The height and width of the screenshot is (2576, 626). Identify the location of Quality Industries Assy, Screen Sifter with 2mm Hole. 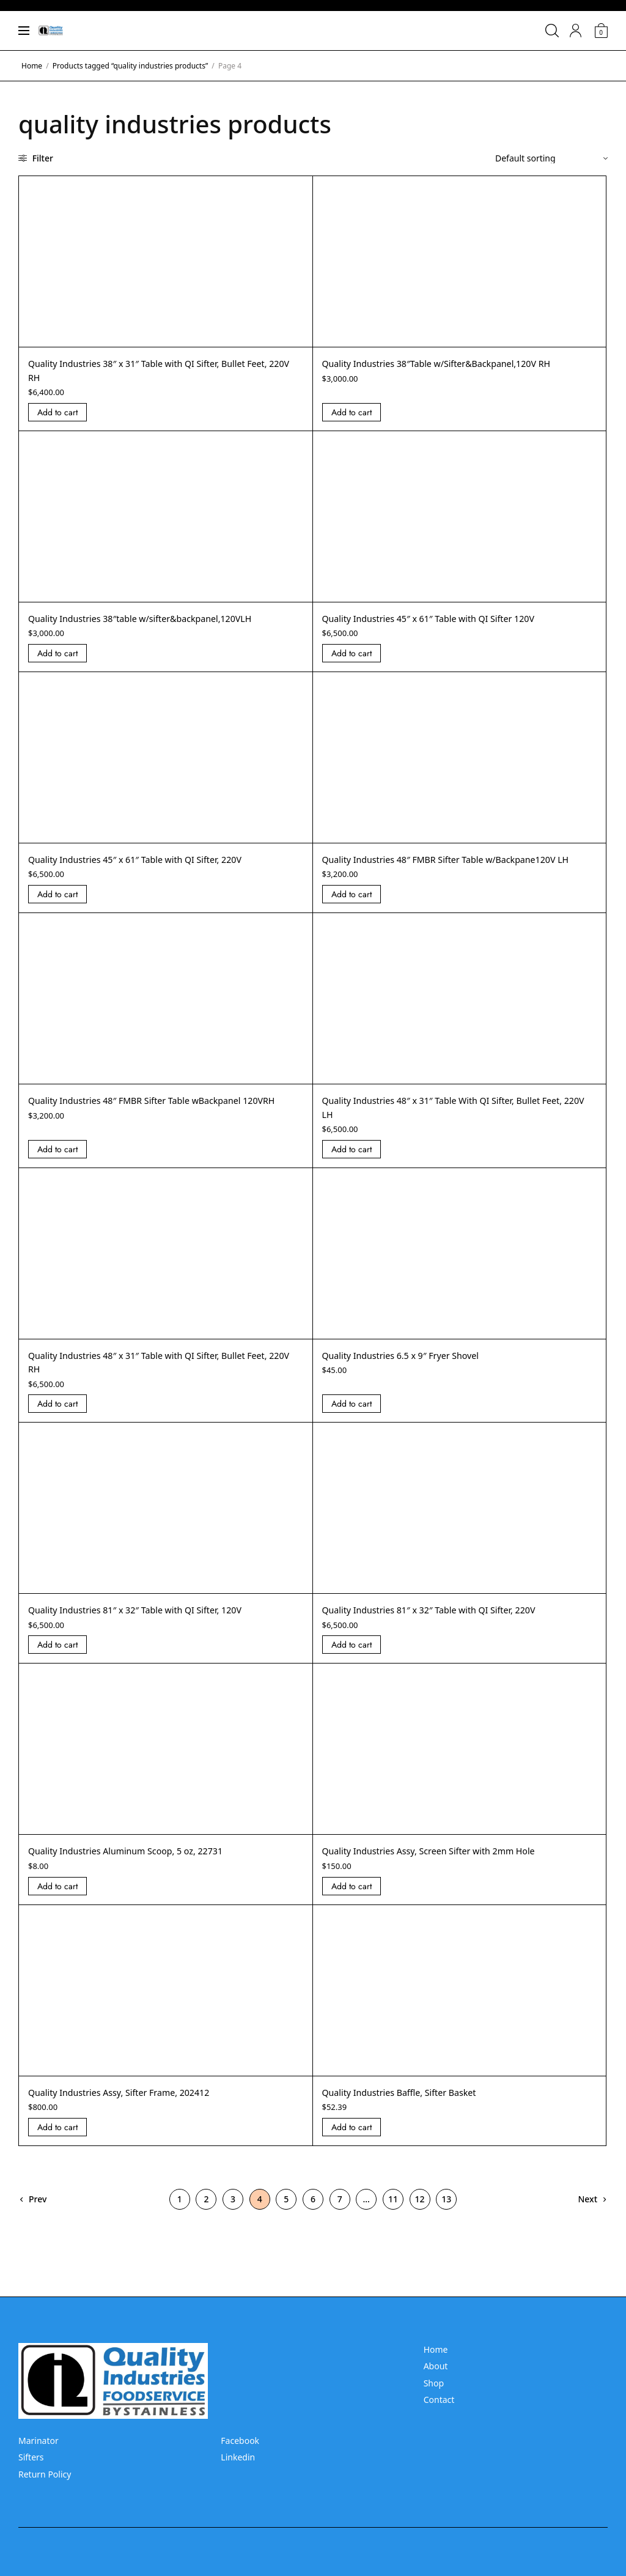
(442, 1864).